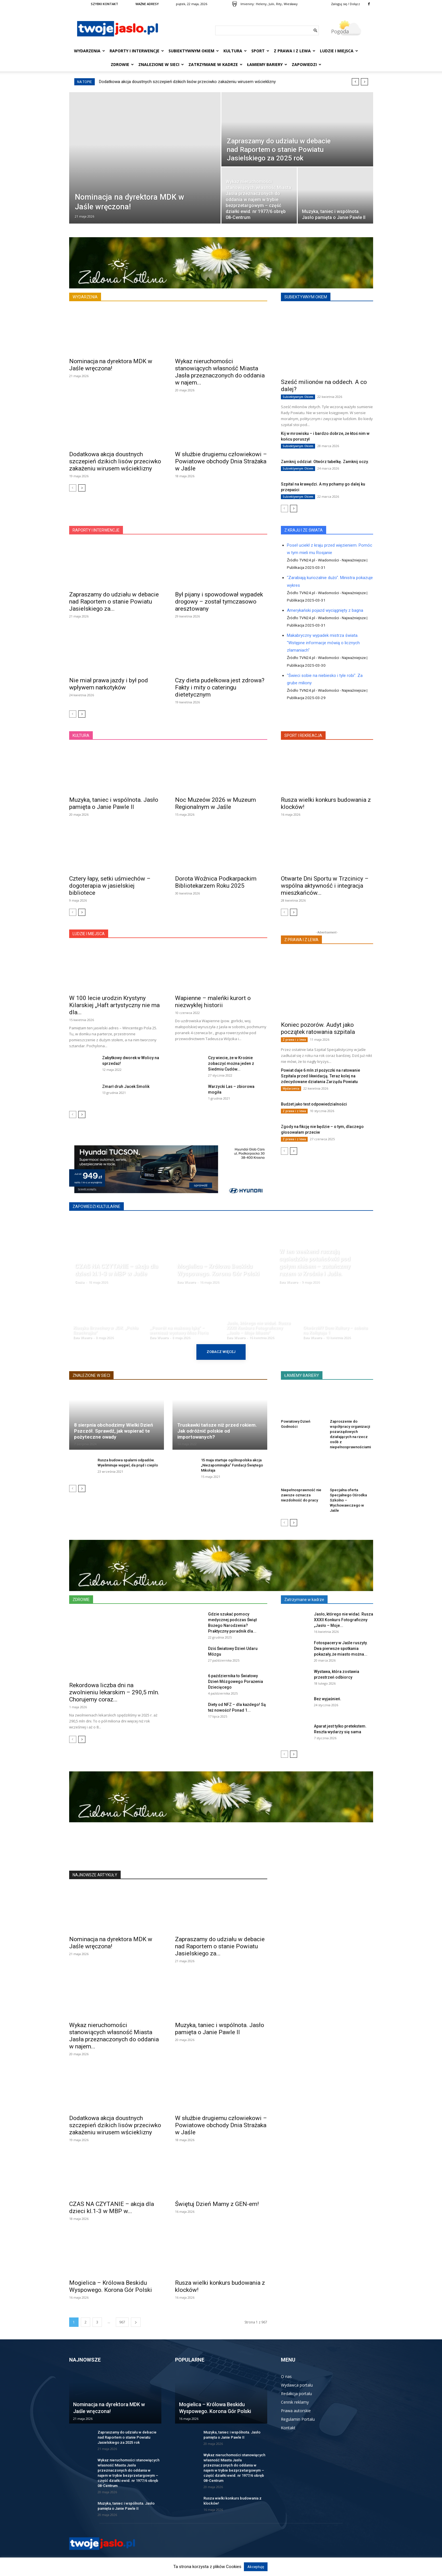 The height and width of the screenshot is (2576, 442). What do you see at coordinates (355, 81) in the screenshot?
I see `[prev]` at bounding box center [355, 81].